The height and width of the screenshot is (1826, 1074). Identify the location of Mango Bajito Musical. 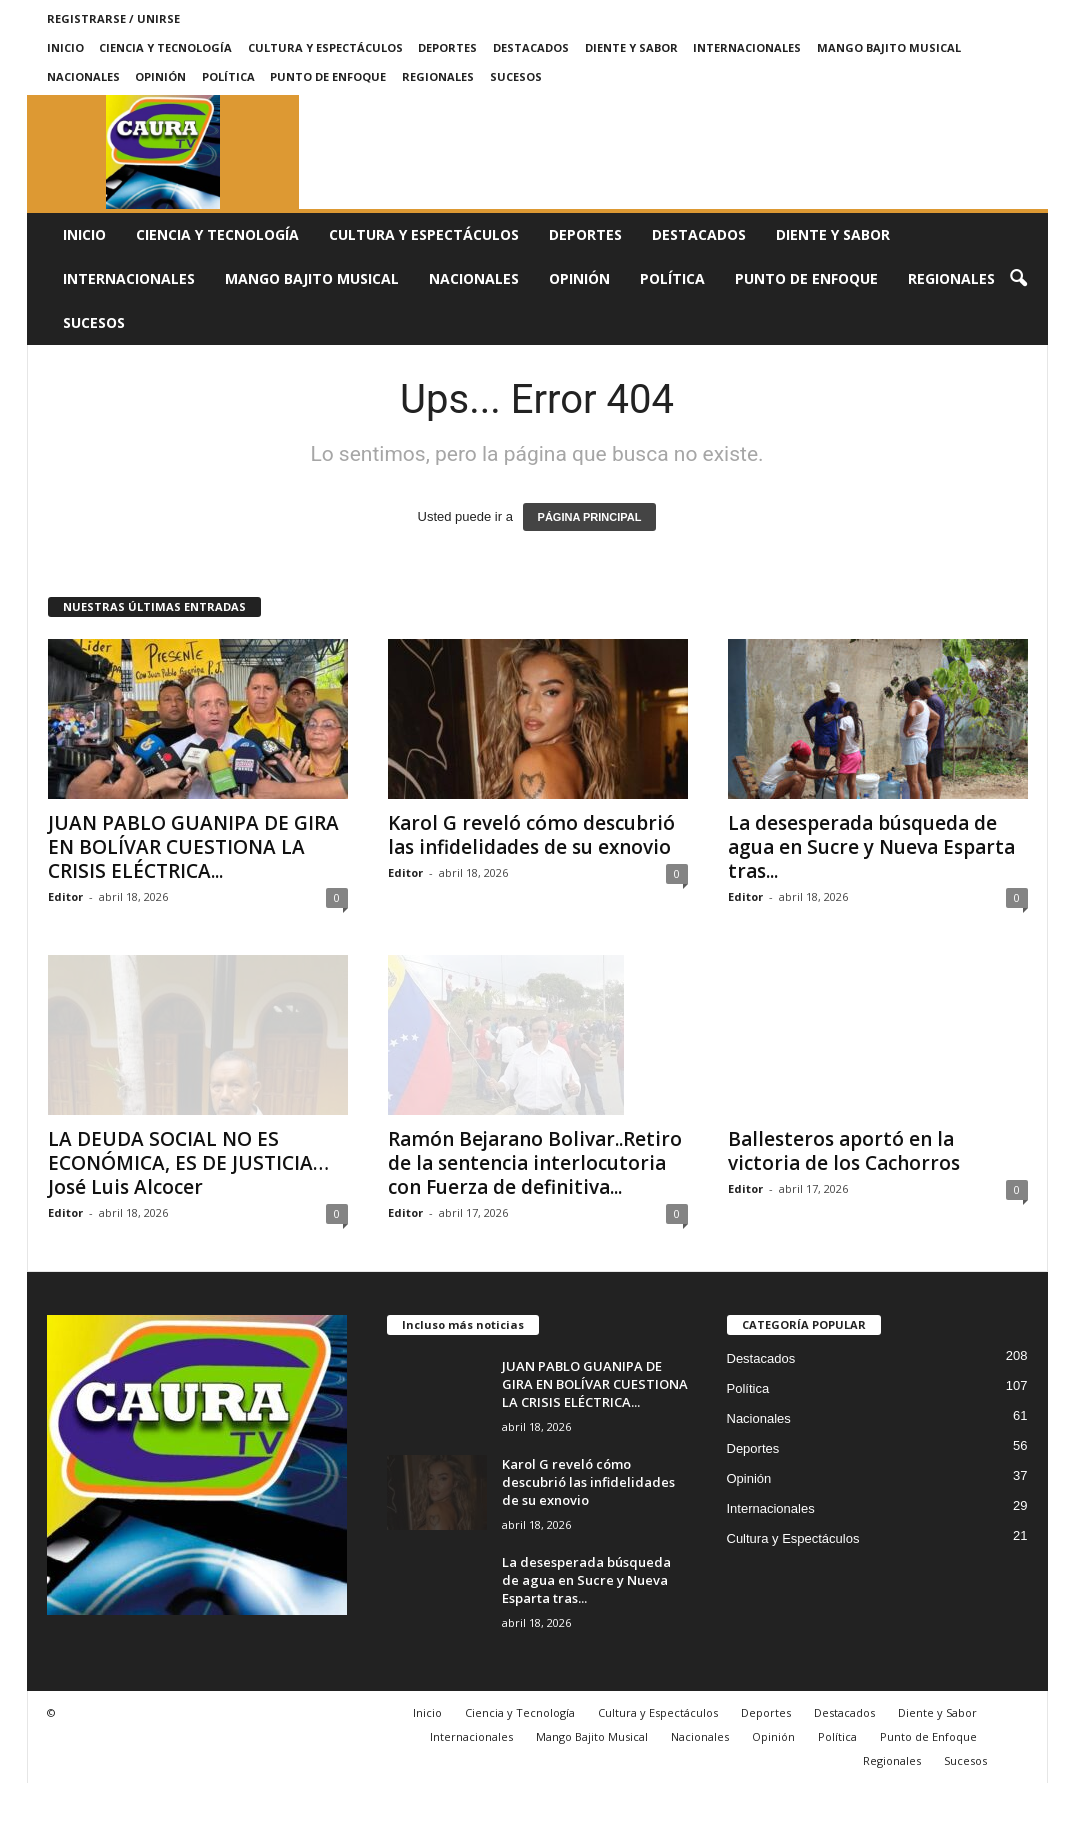
(889, 47).